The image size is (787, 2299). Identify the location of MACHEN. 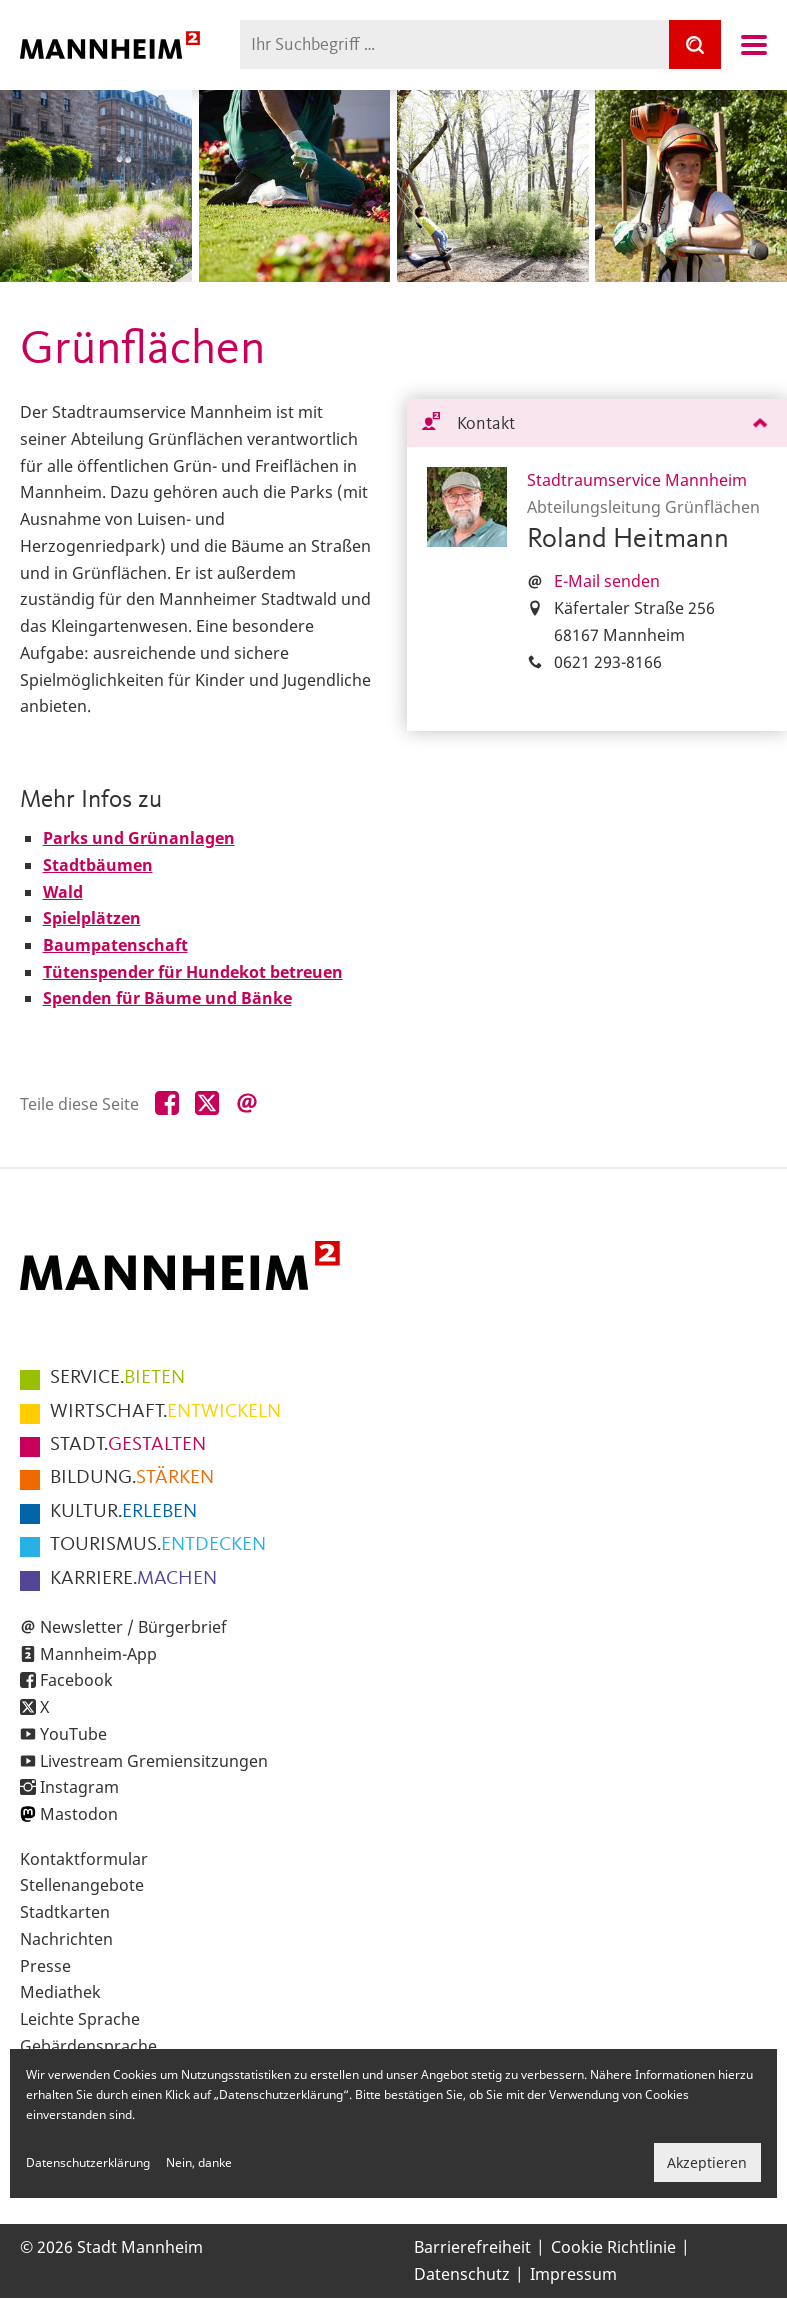
(133, 1579).